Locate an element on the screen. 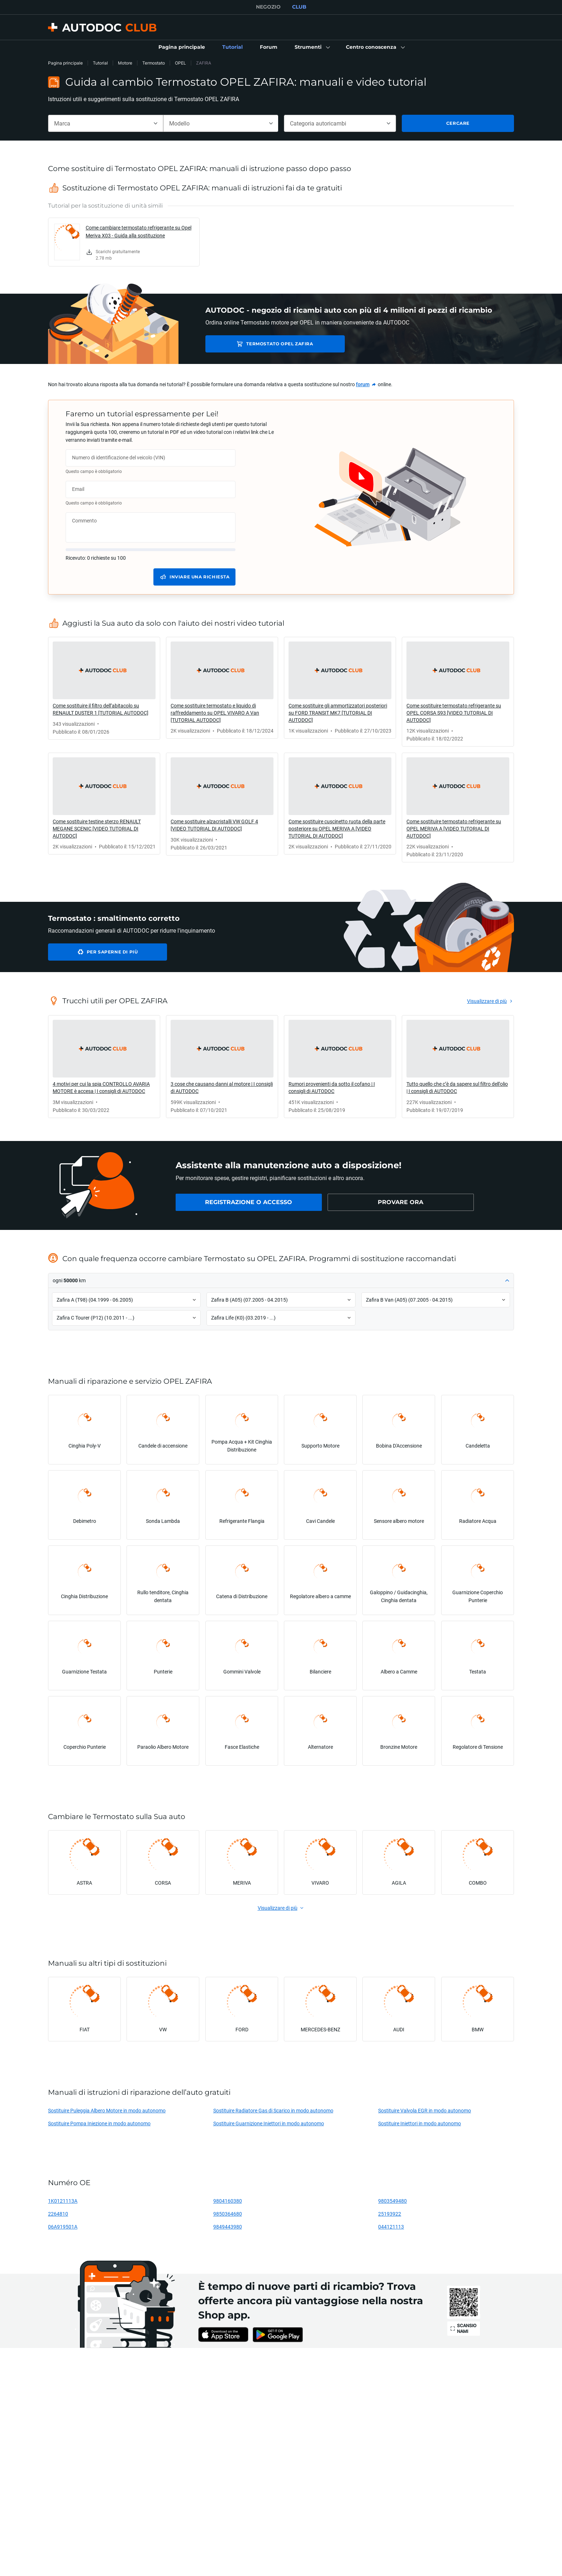 The width and height of the screenshot is (562, 2576). Termostato is located at coordinates (153, 63).